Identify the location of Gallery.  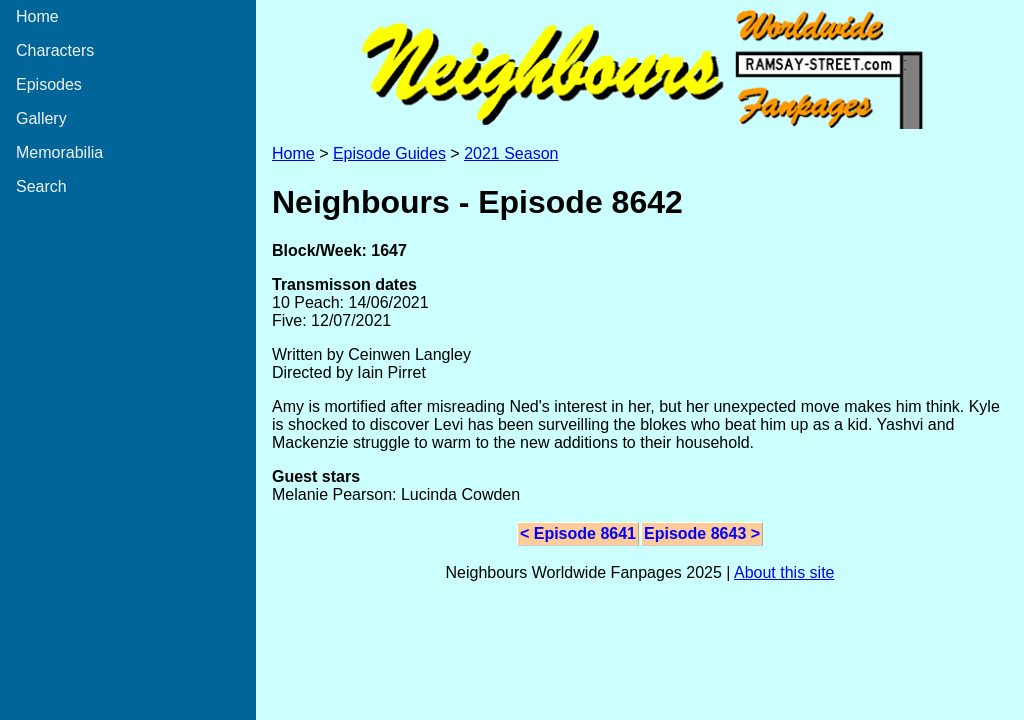
(41, 118).